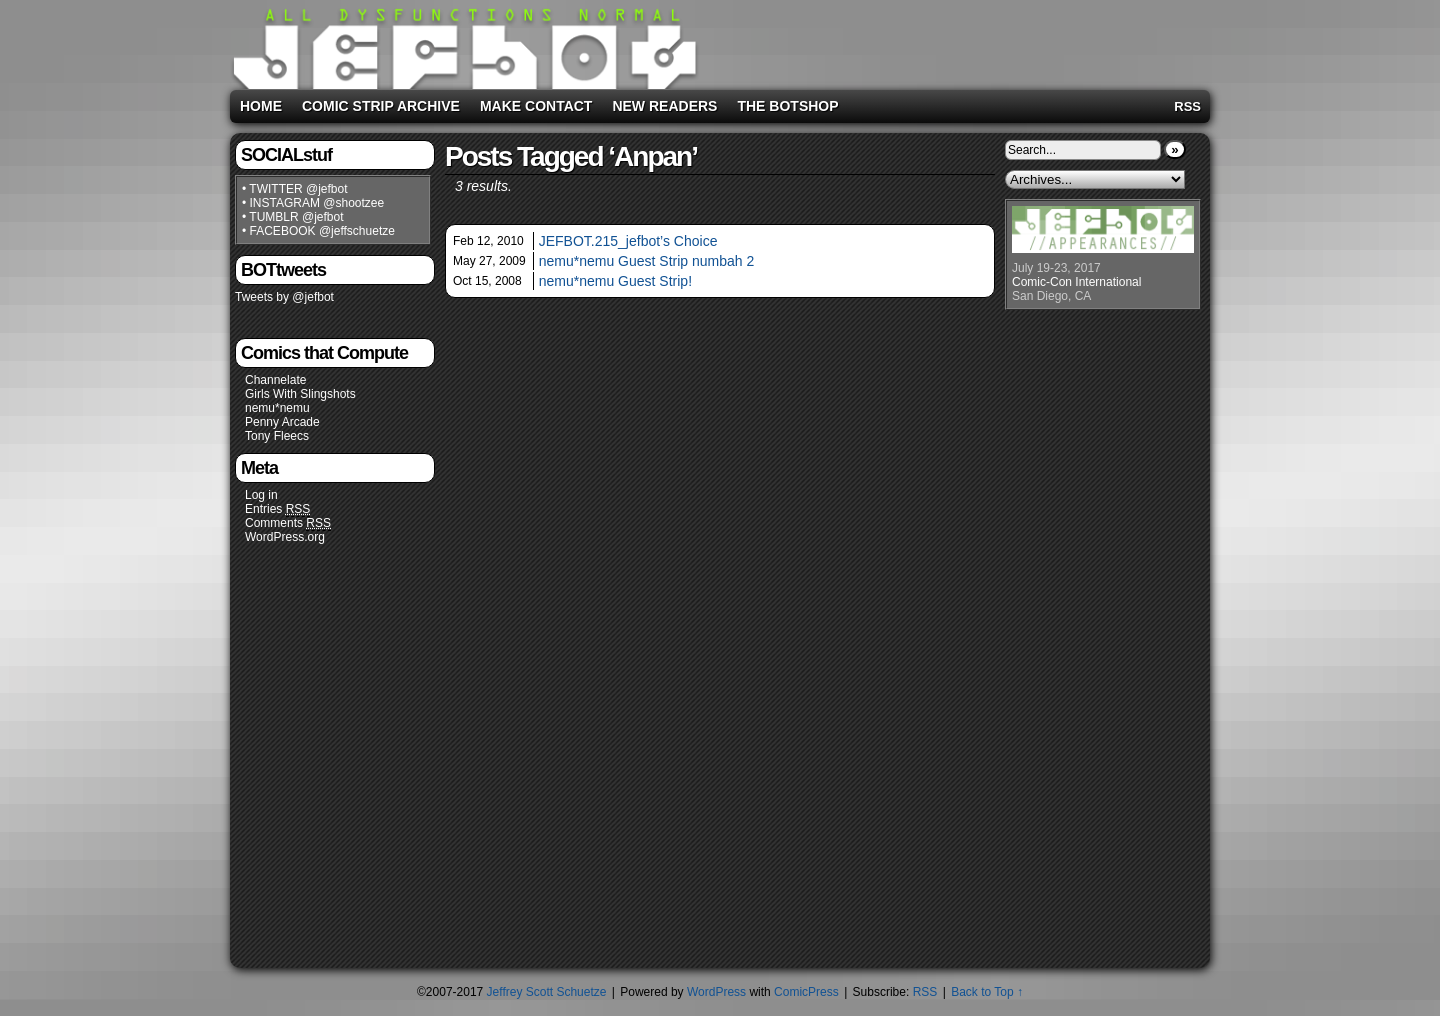 The image size is (1440, 1016). What do you see at coordinates (277, 436) in the screenshot?
I see `Tony Fleecs` at bounding box center [277, 436].